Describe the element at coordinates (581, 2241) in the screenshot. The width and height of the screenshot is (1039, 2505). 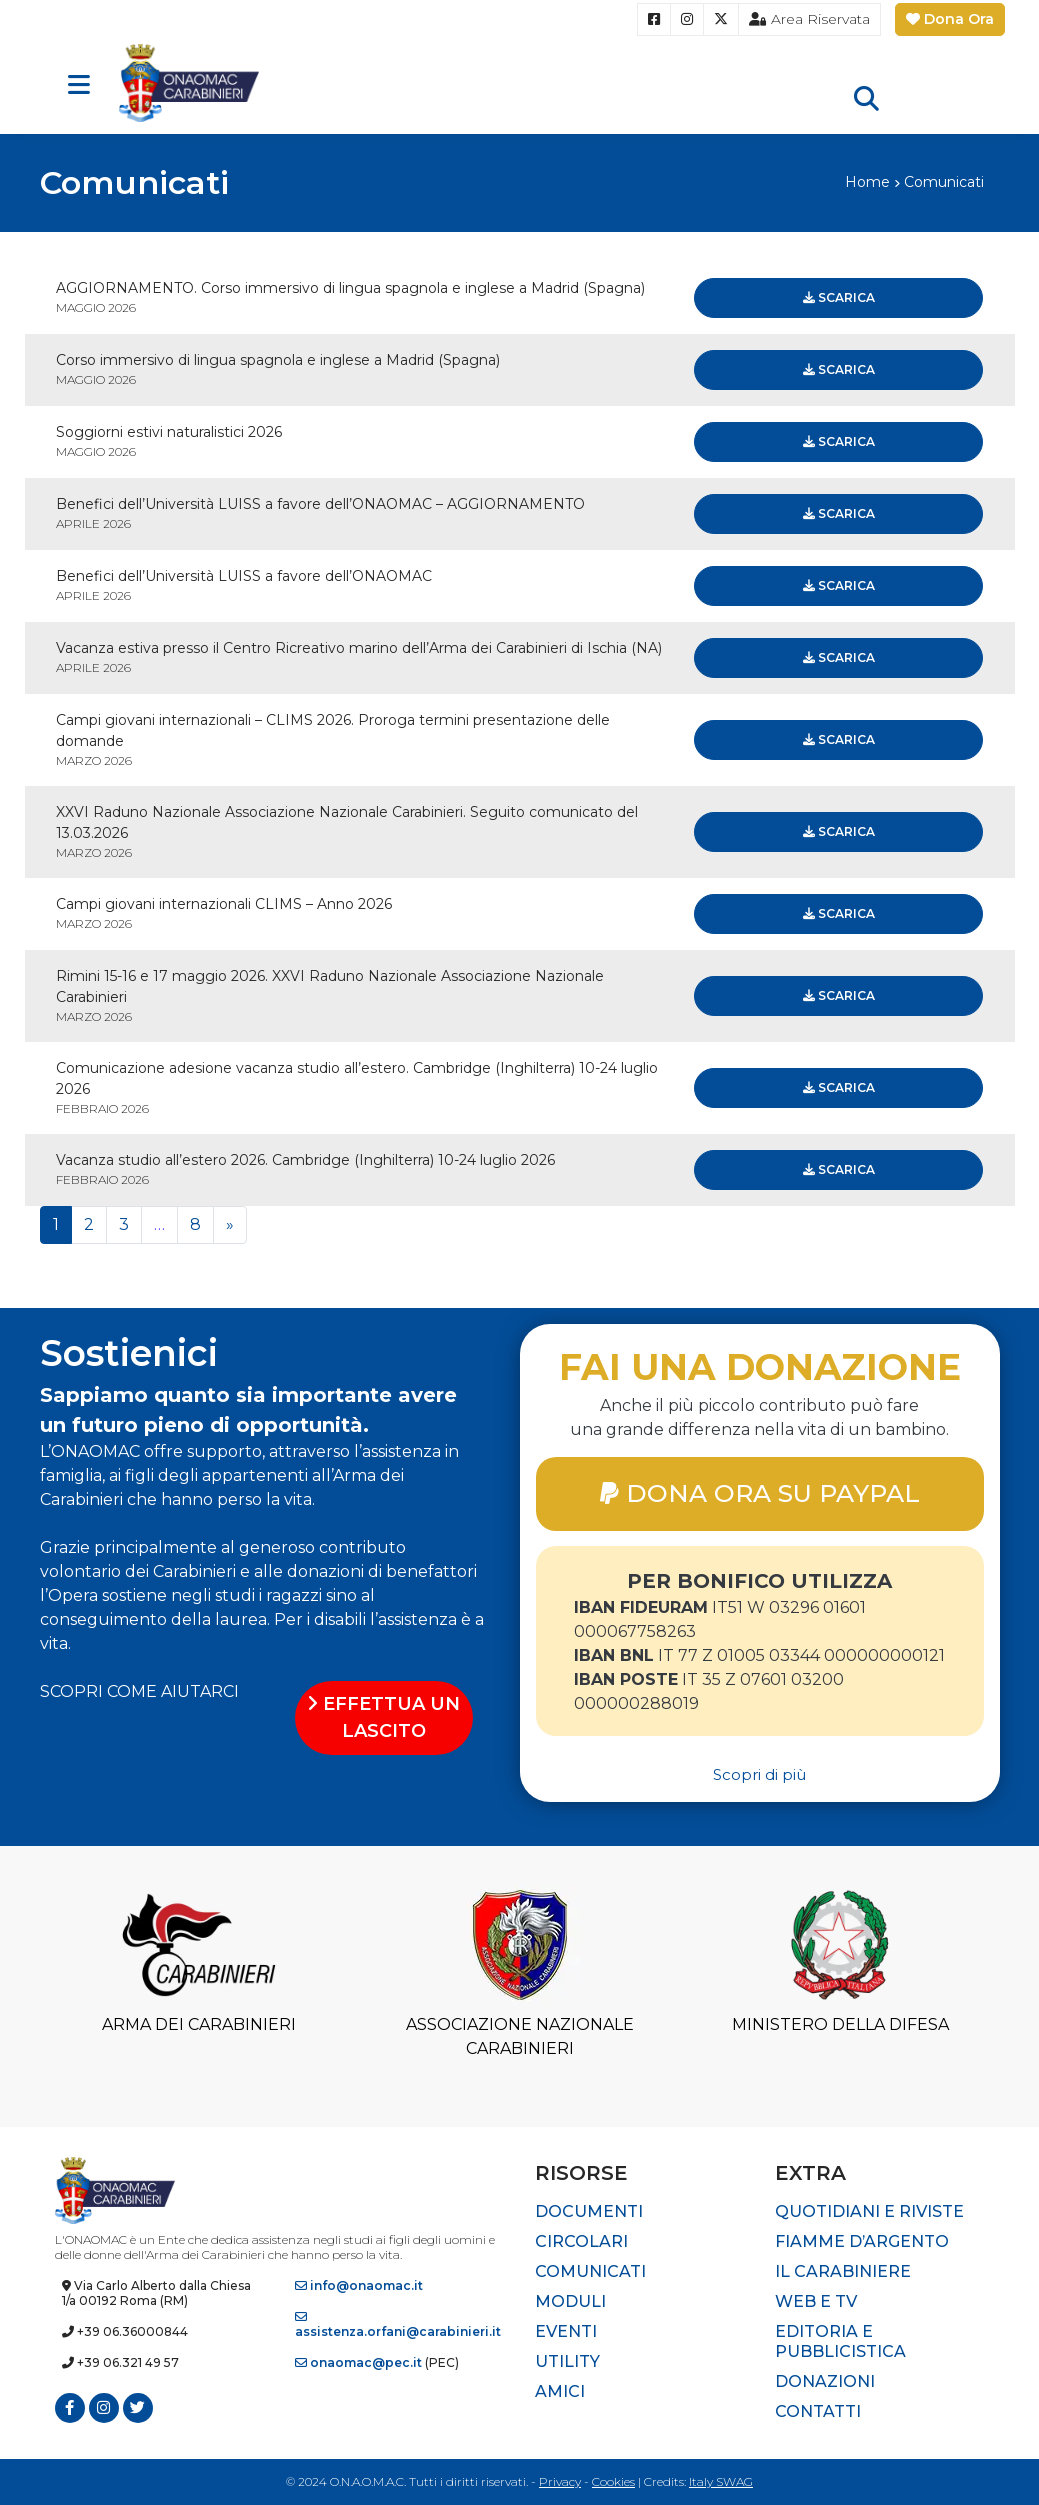
I see `Circolari` at that location.